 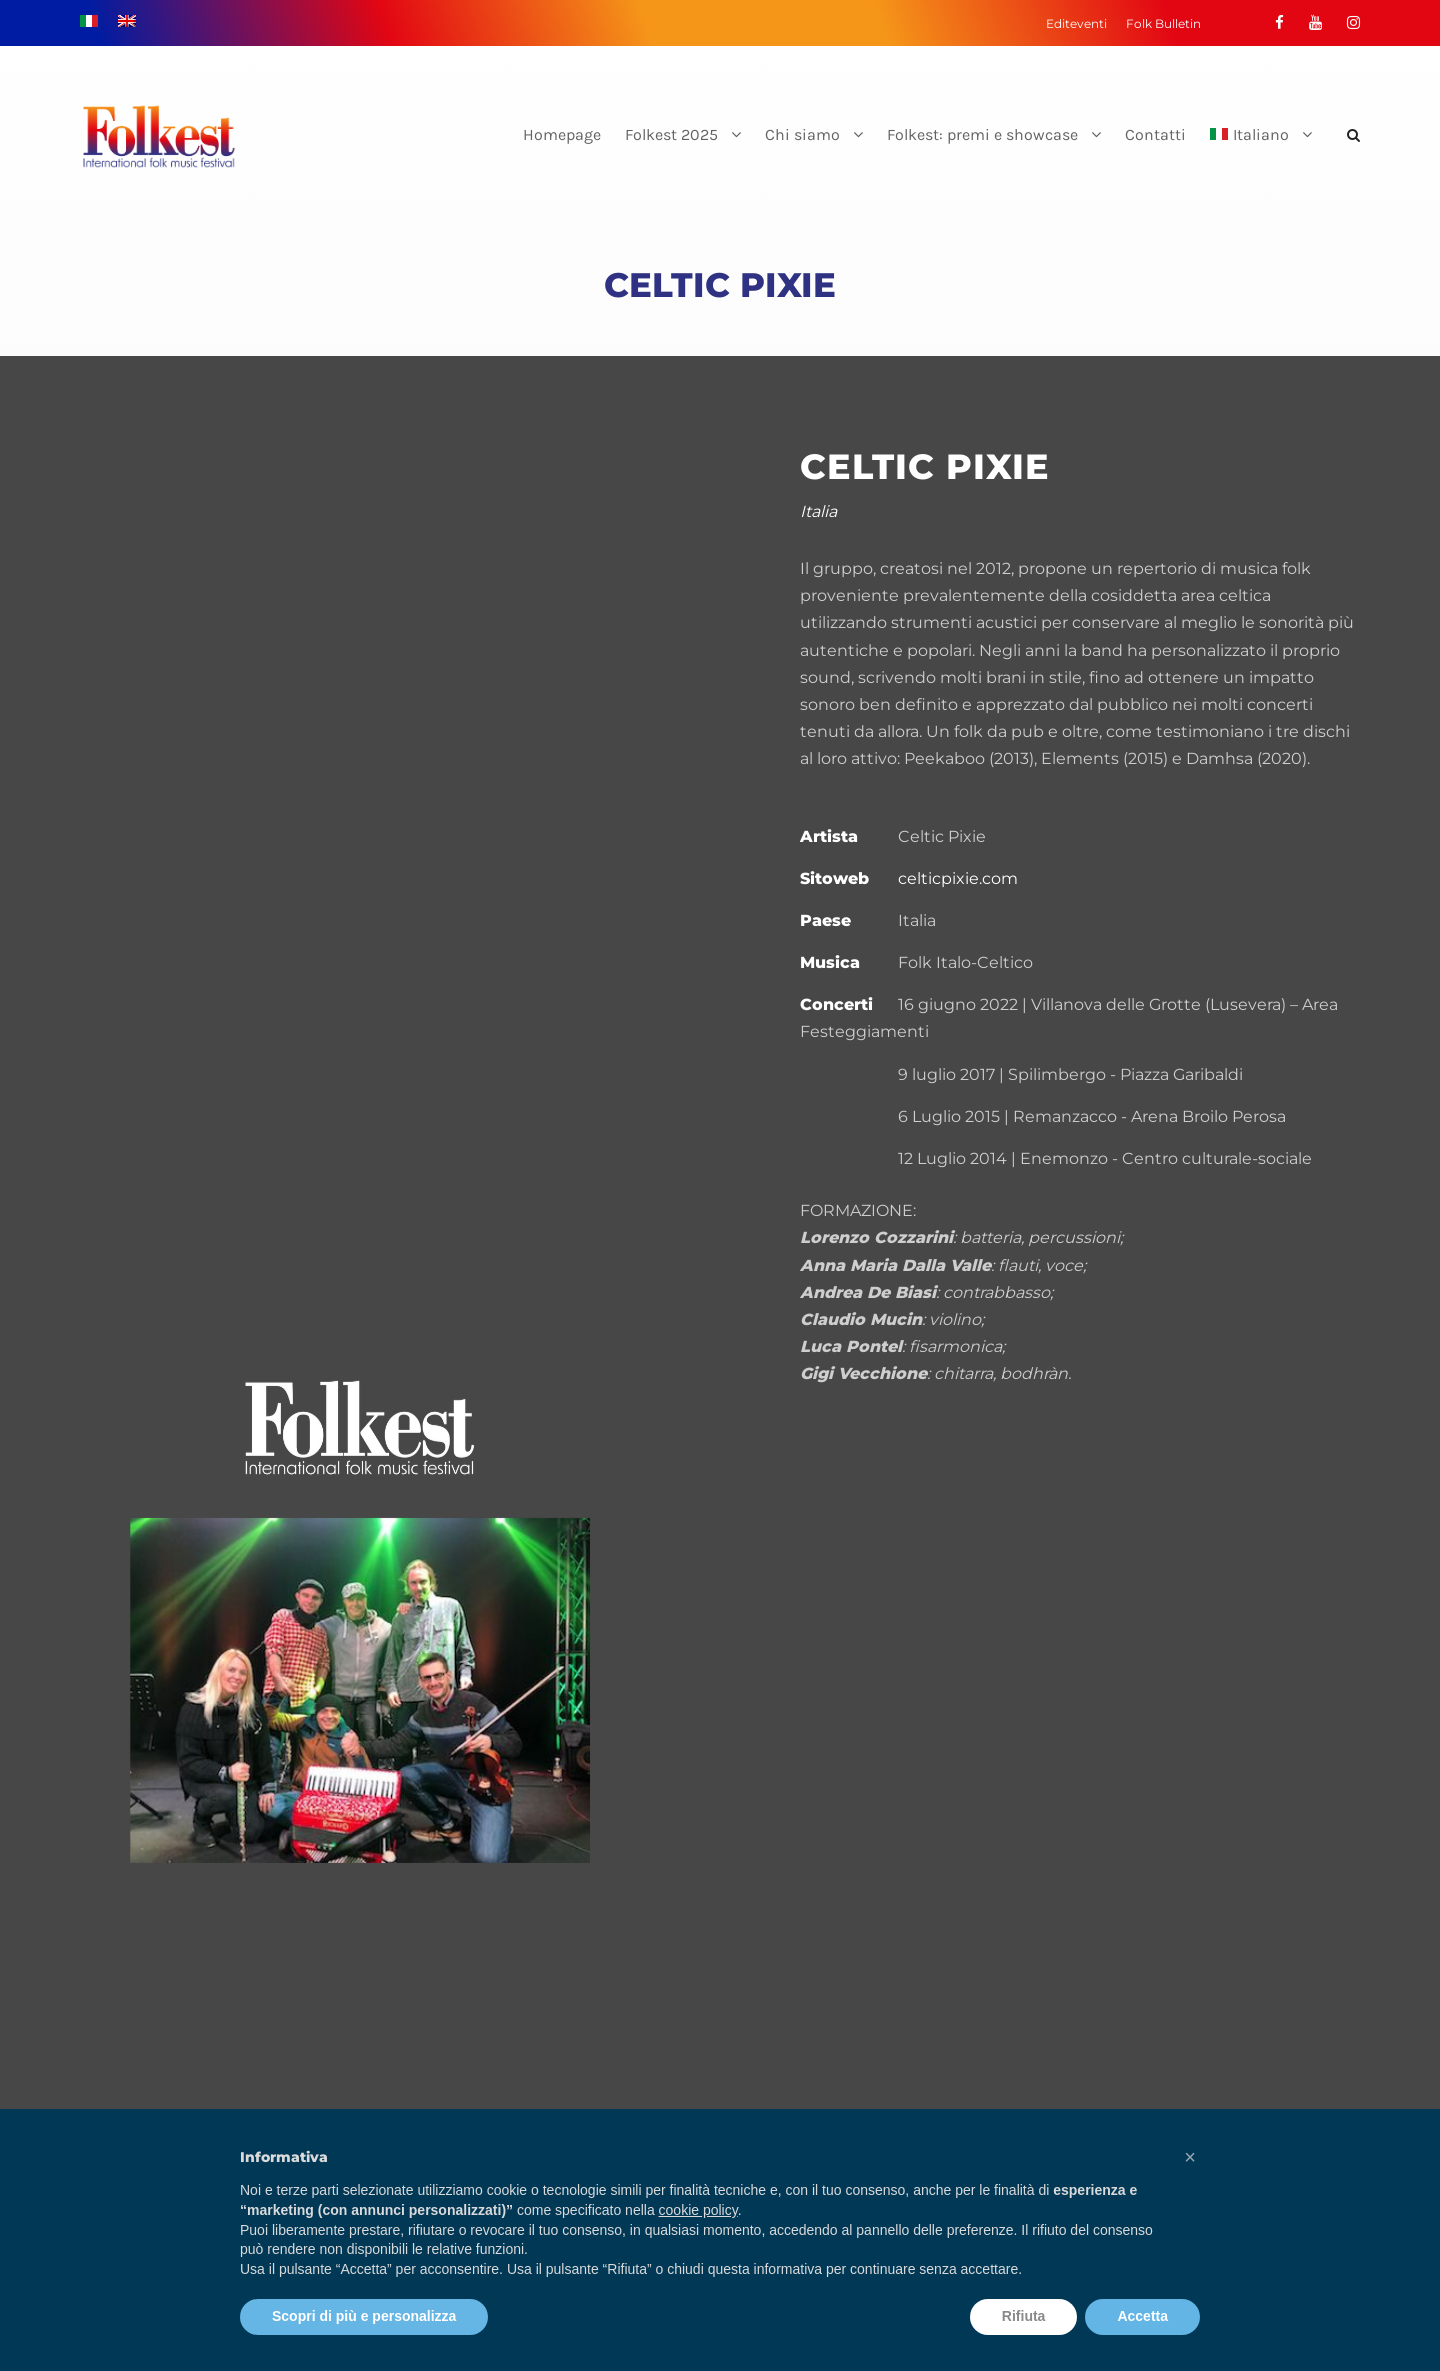 I want to click on [button], so click(x=1190, y=2157).